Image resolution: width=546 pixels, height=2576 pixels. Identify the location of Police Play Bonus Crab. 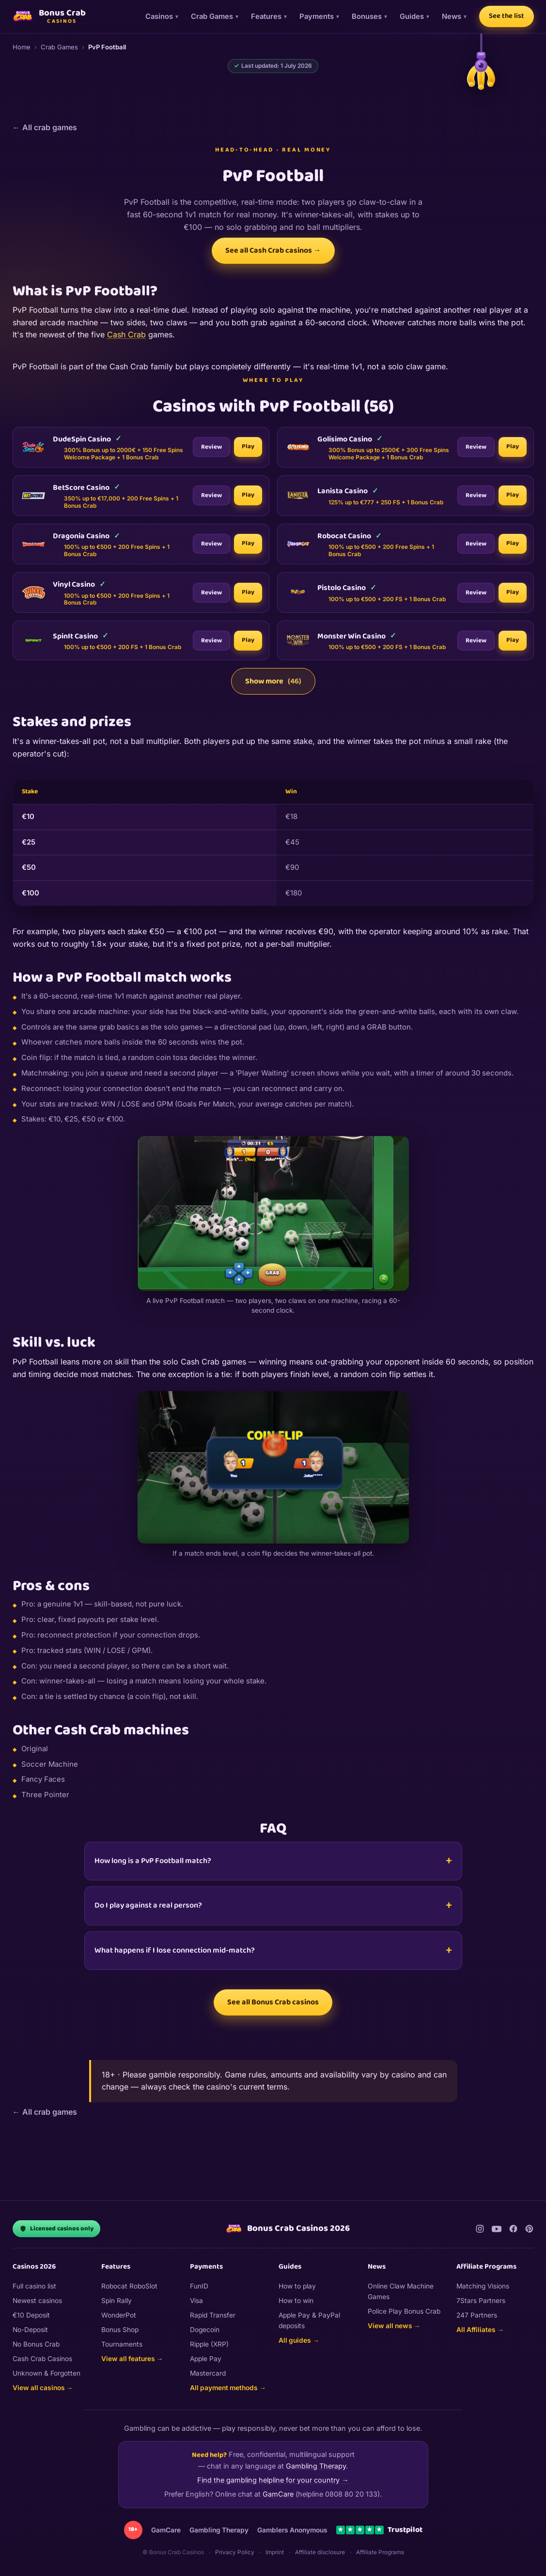
(404, 2311).